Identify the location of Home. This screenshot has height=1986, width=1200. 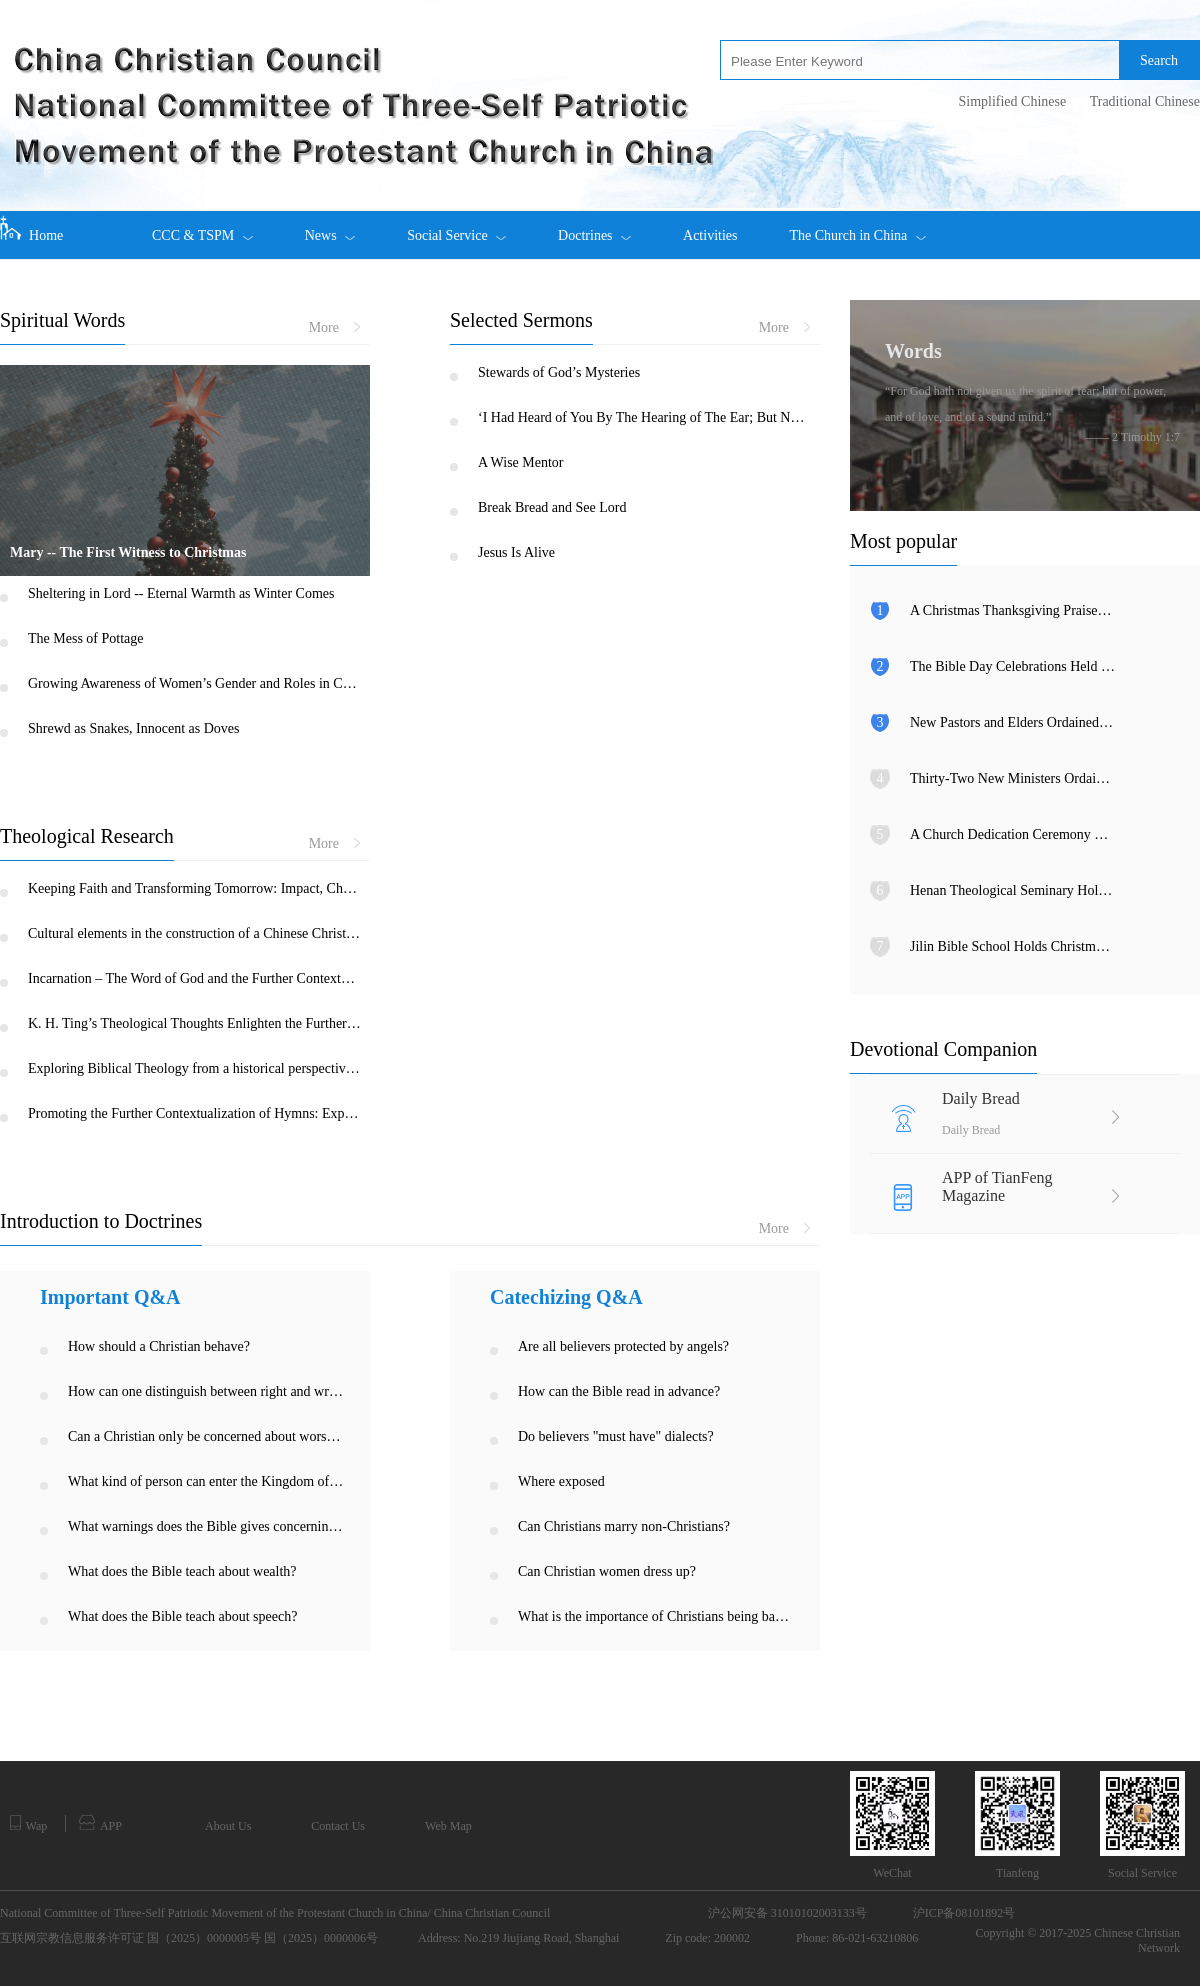
(31, 229).